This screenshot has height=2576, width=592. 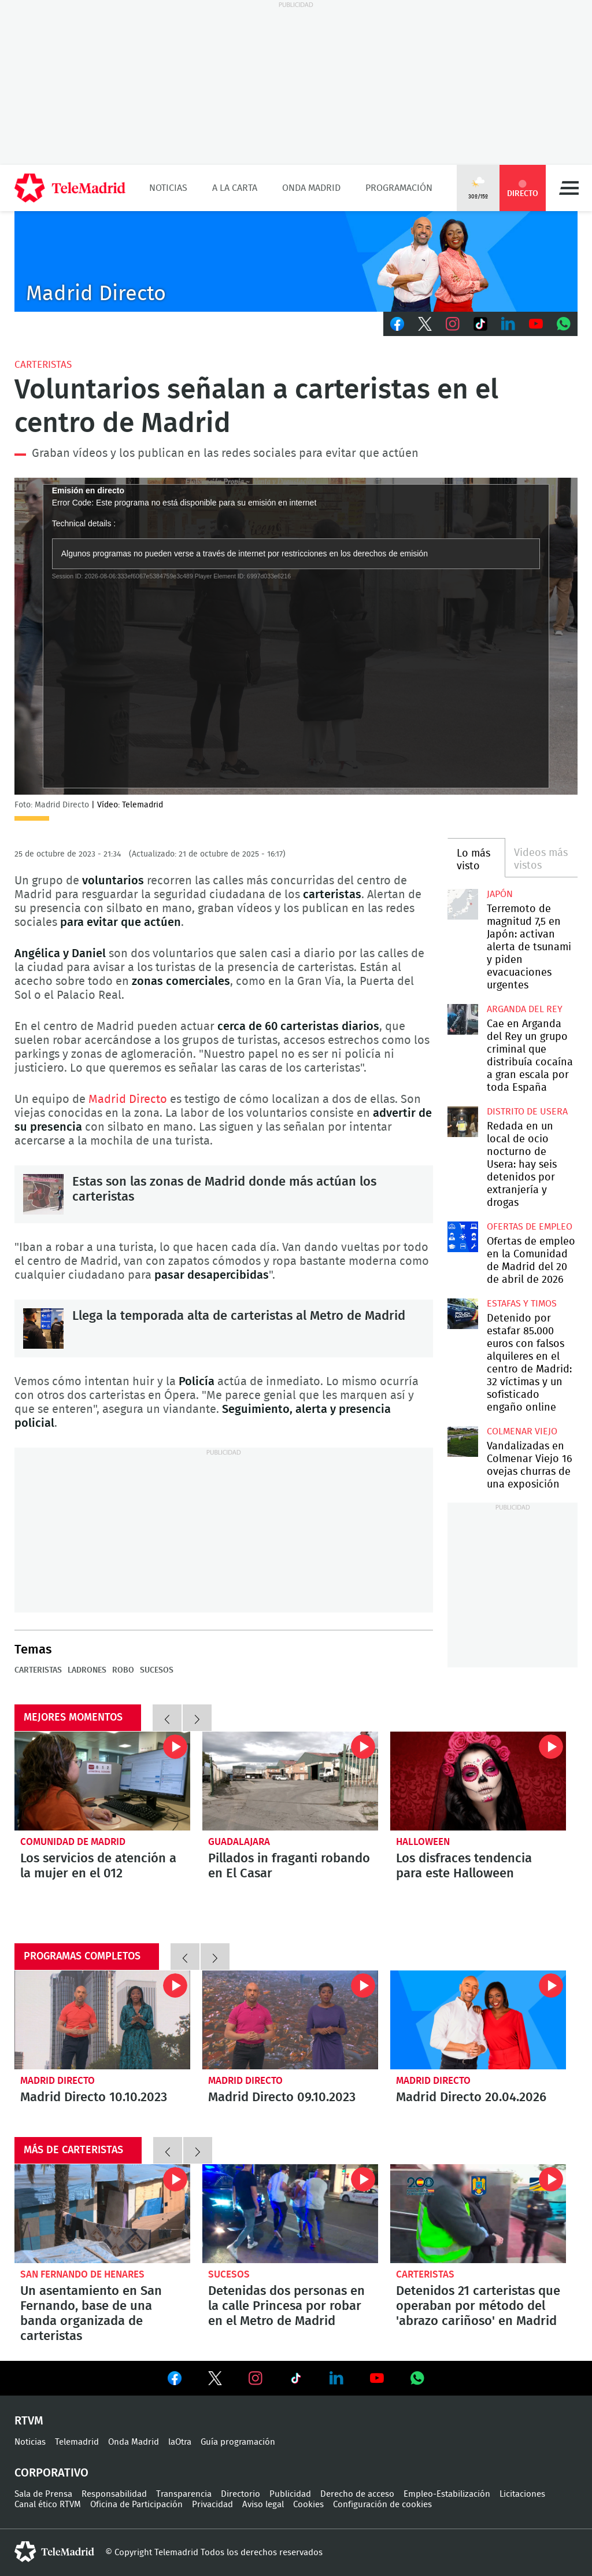 What do you see at coordinates (480, 324) in the screenshot?
I see `TikTok` at bounding box center [480, 324].